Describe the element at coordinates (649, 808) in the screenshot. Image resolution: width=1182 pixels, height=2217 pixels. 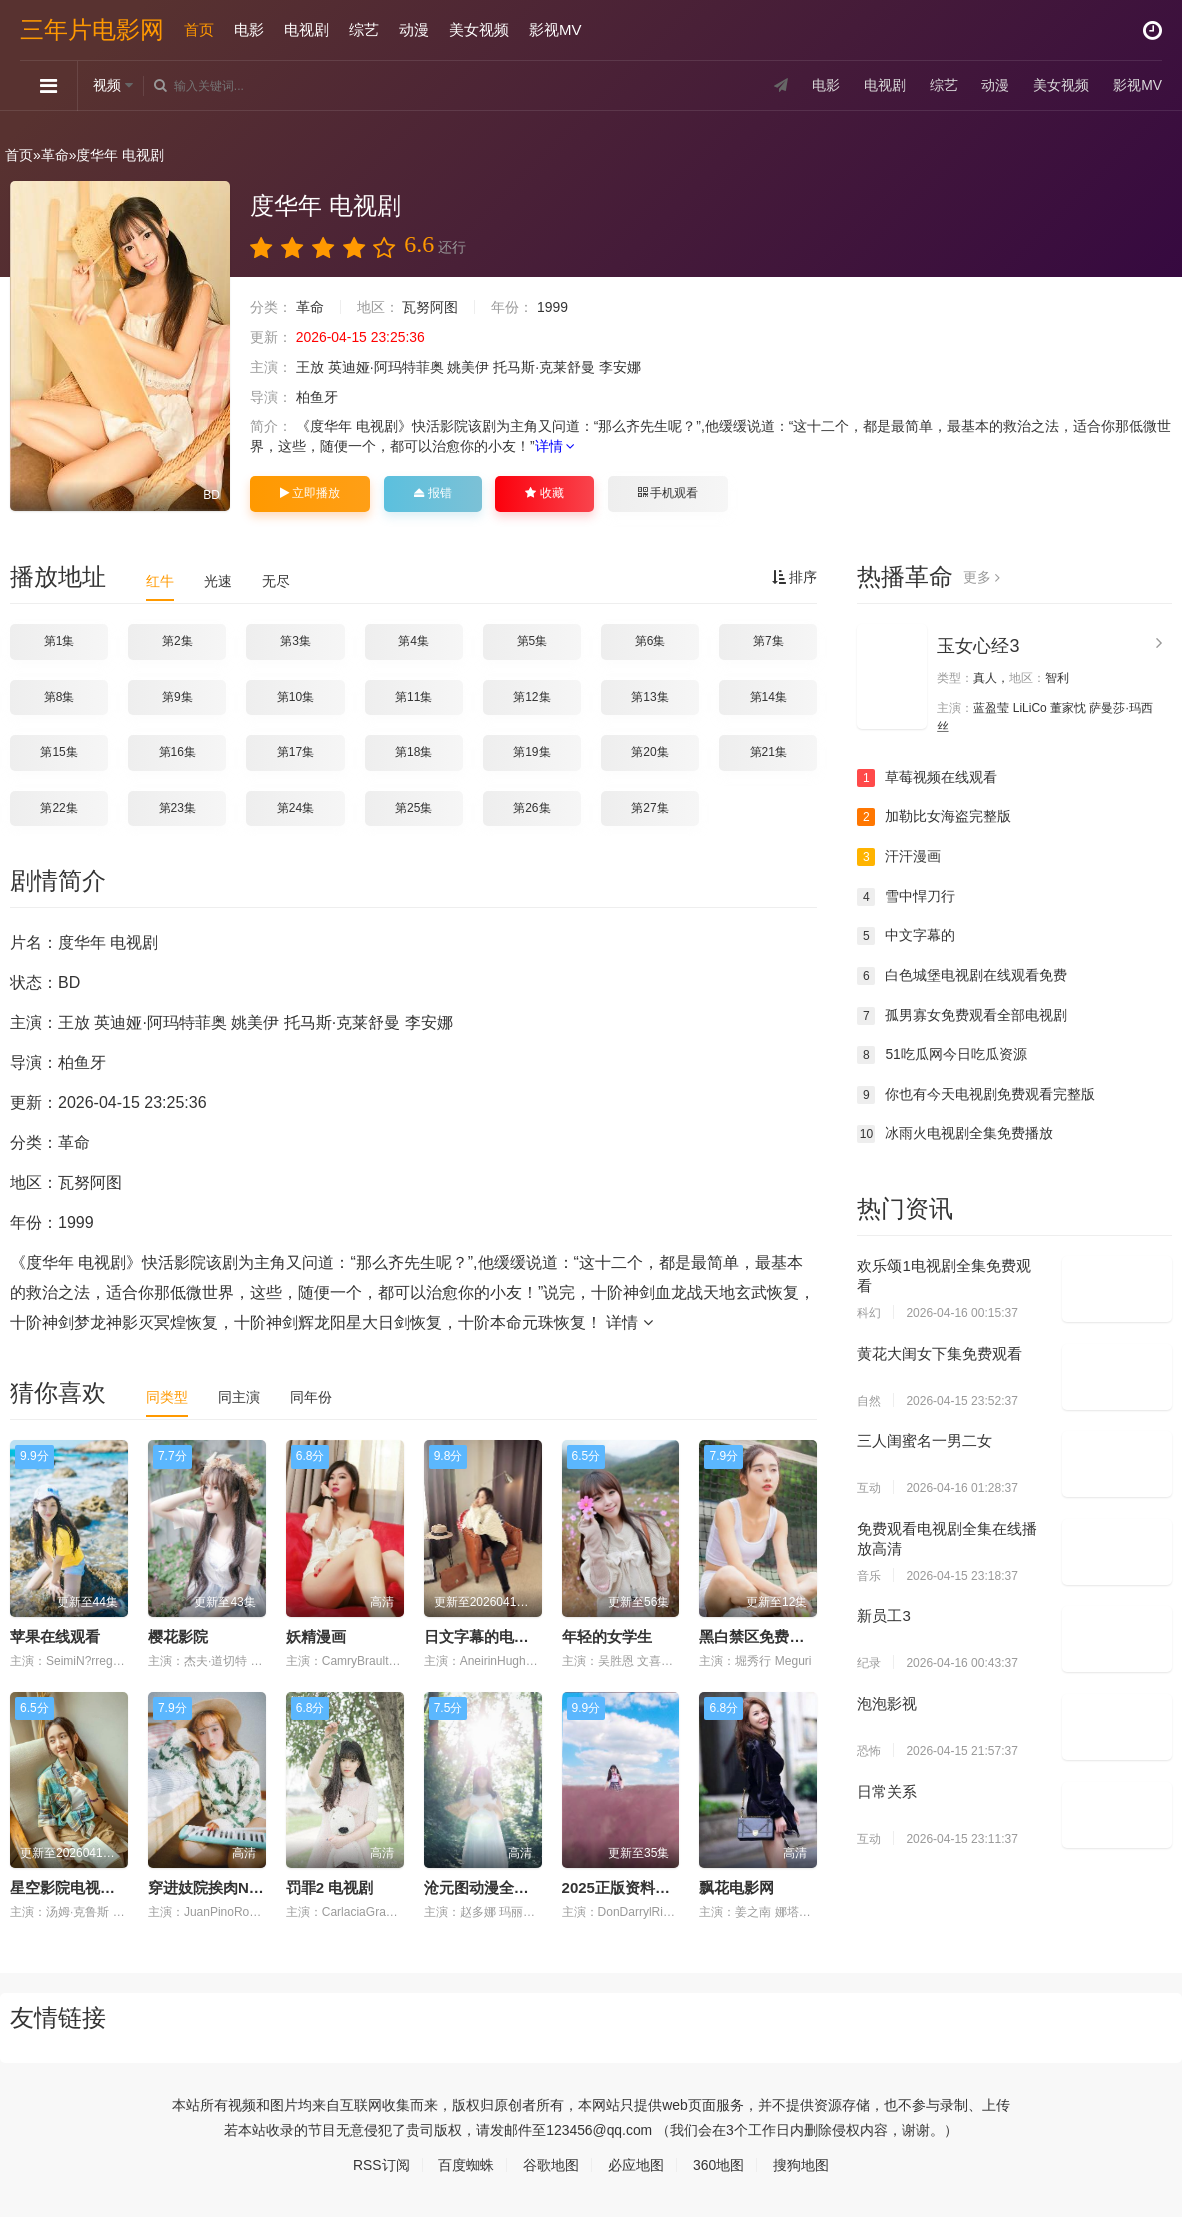
I see `第27集` at that location.